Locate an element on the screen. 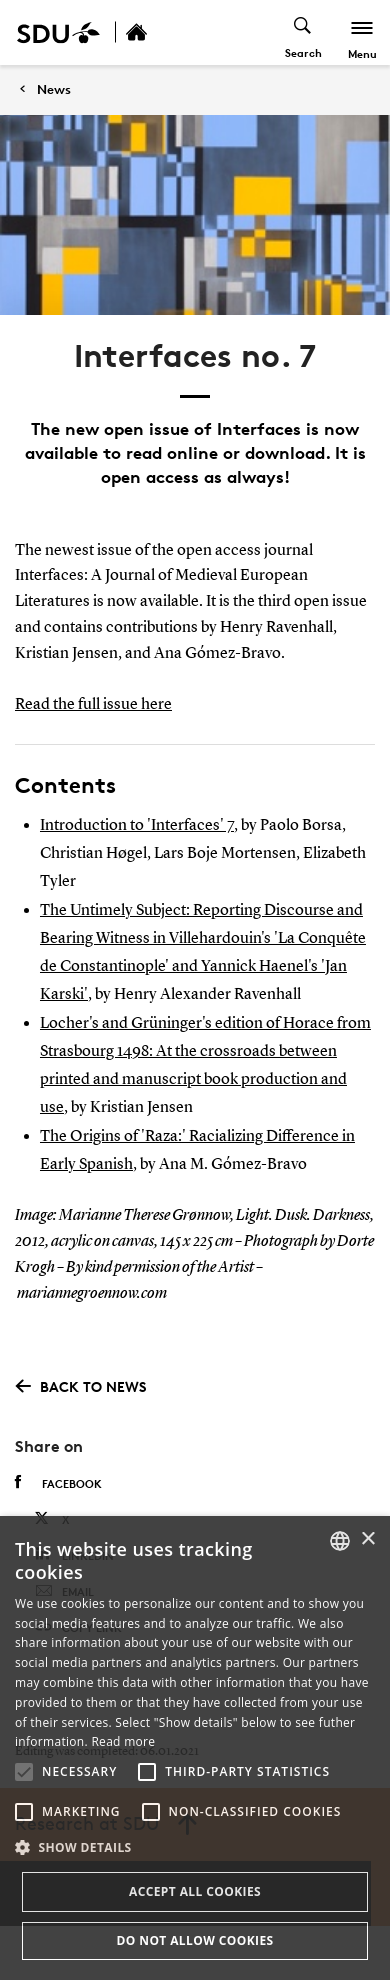  Accept all cookies [button] is located at coordinates (195, 1891).